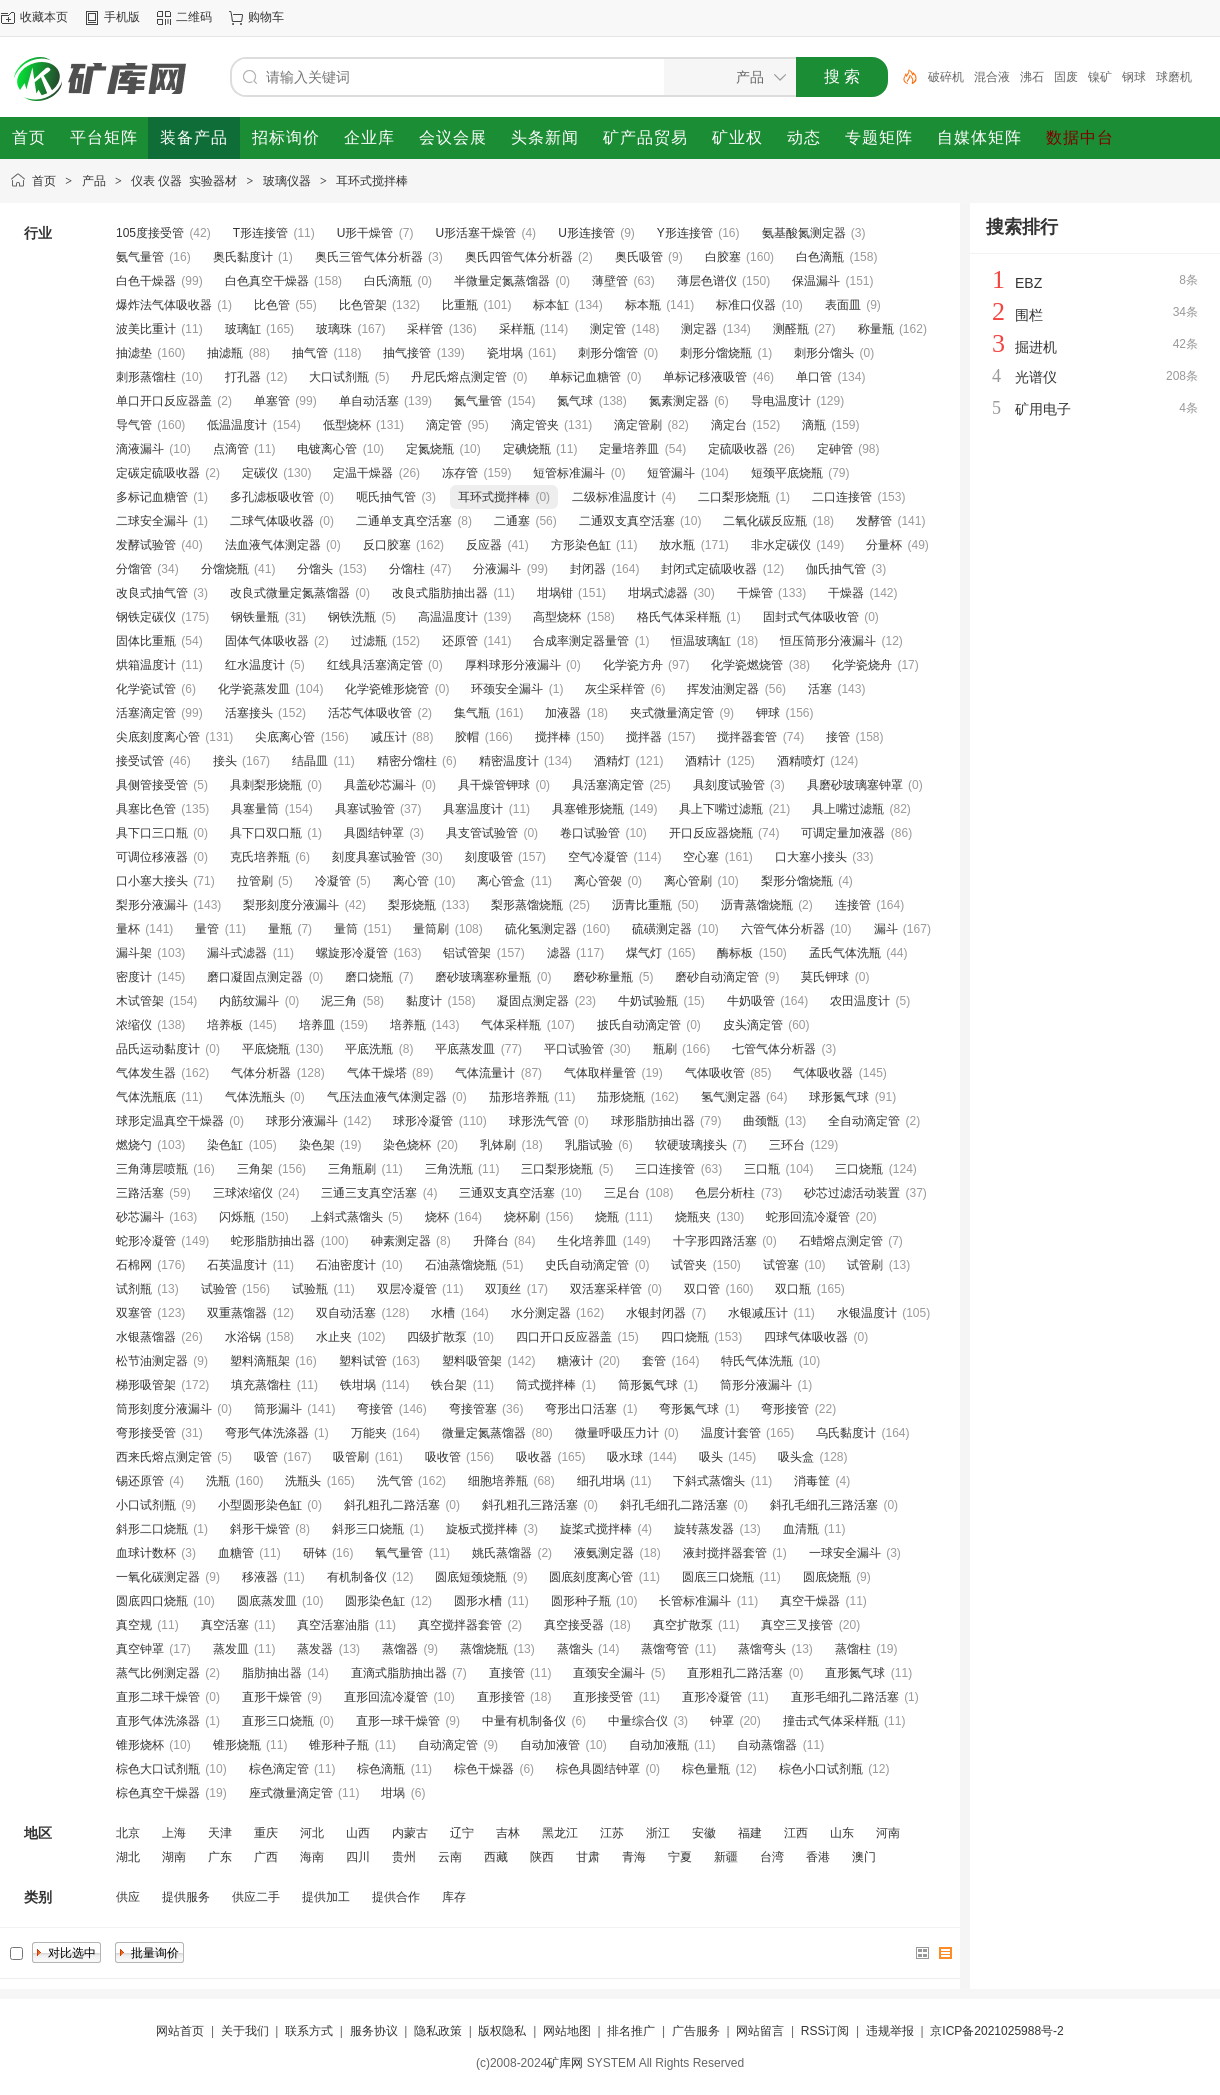  Describe the element at coordinates (411, 881) in the screenshot. I see `离心管` at that location.